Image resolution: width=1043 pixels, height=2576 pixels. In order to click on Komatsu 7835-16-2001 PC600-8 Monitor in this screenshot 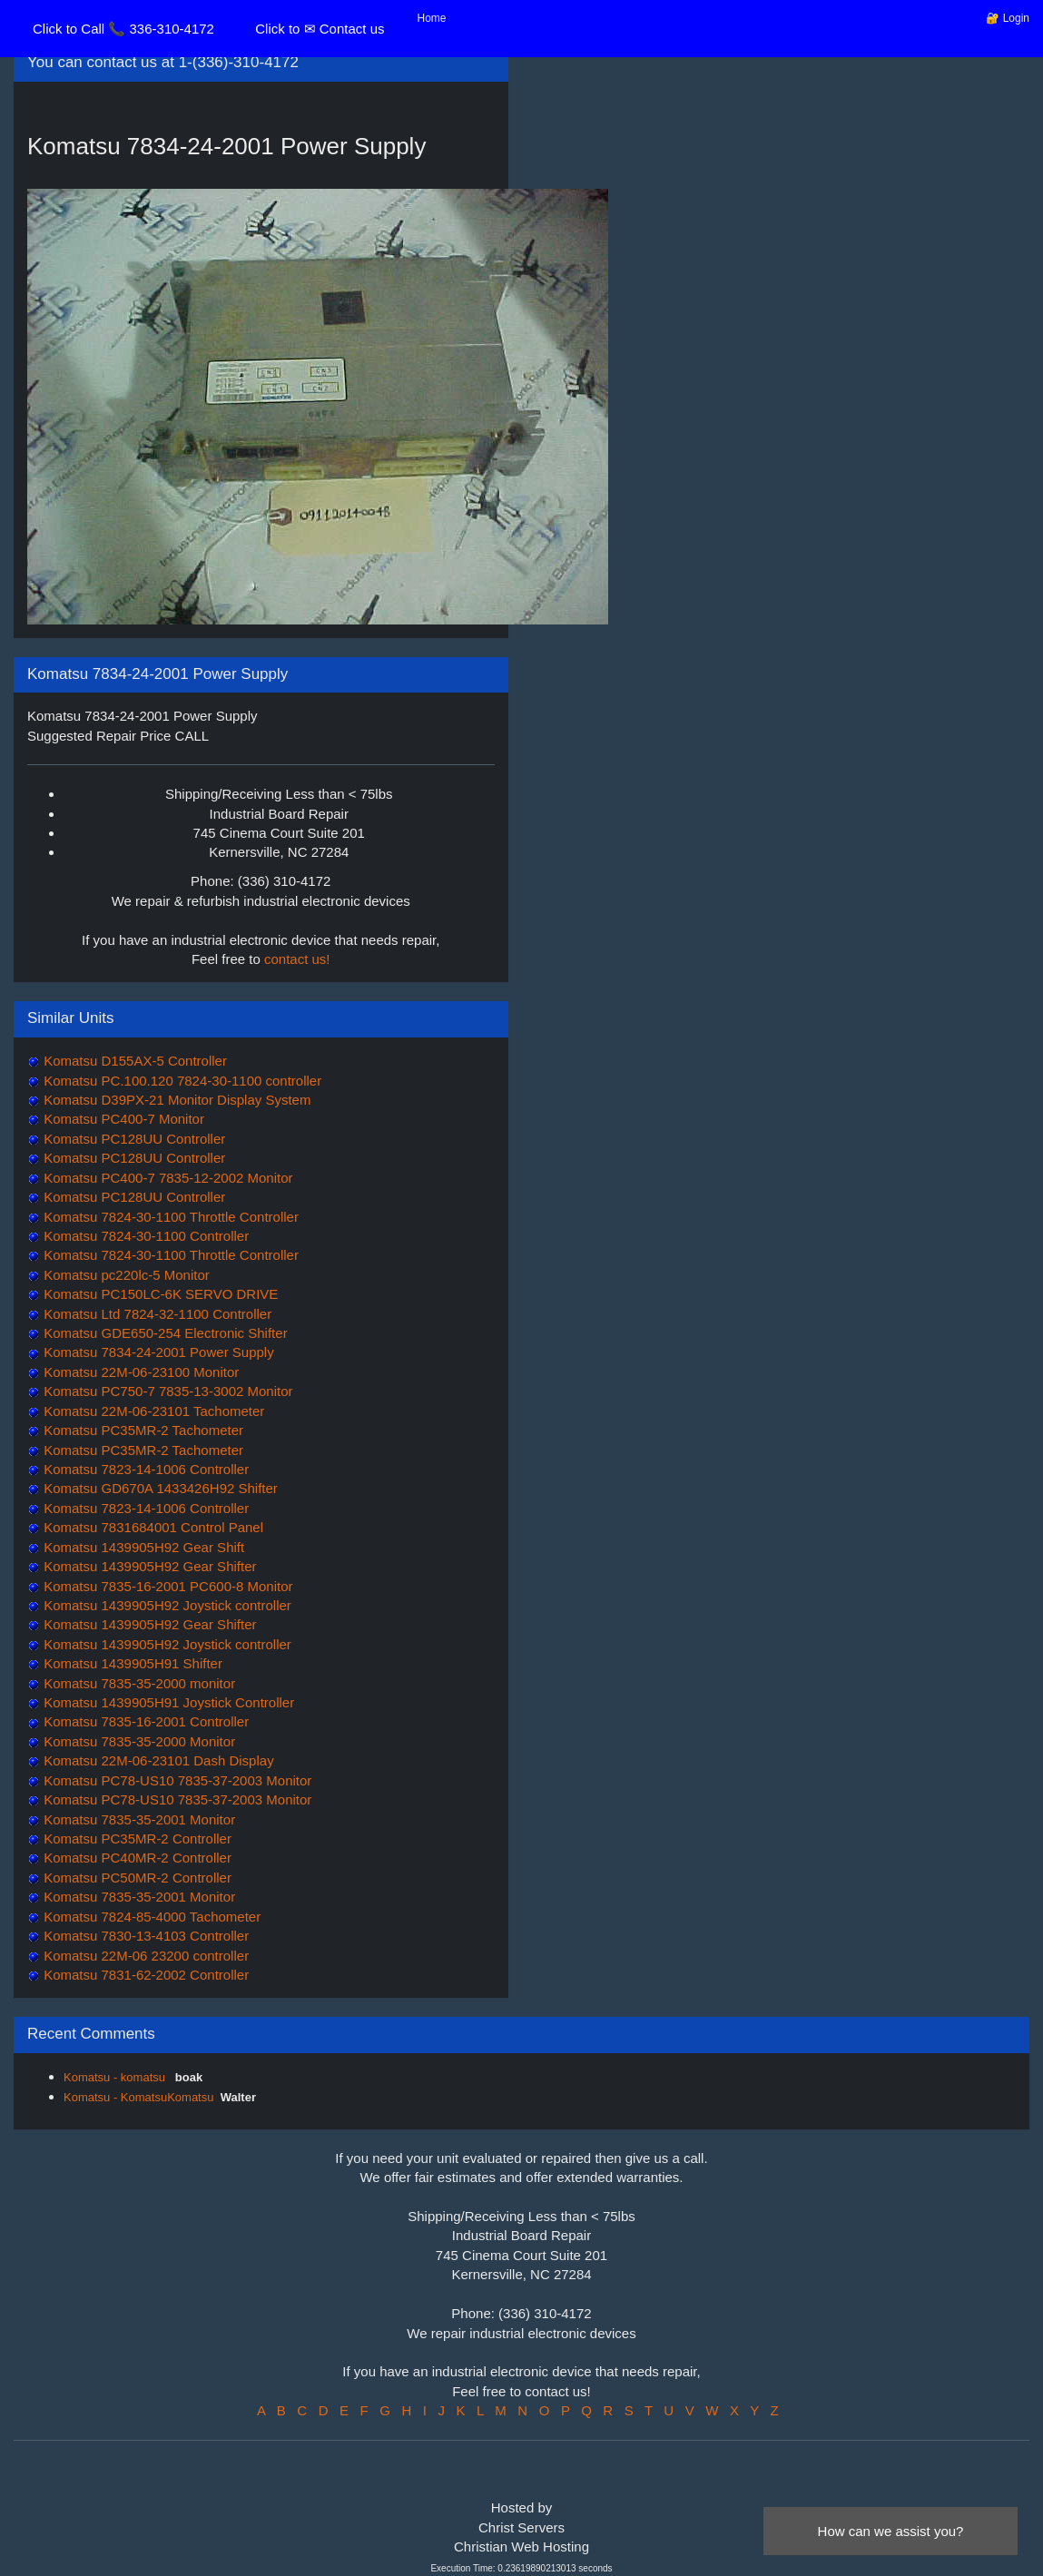, I will do `click(166, 1586)`.